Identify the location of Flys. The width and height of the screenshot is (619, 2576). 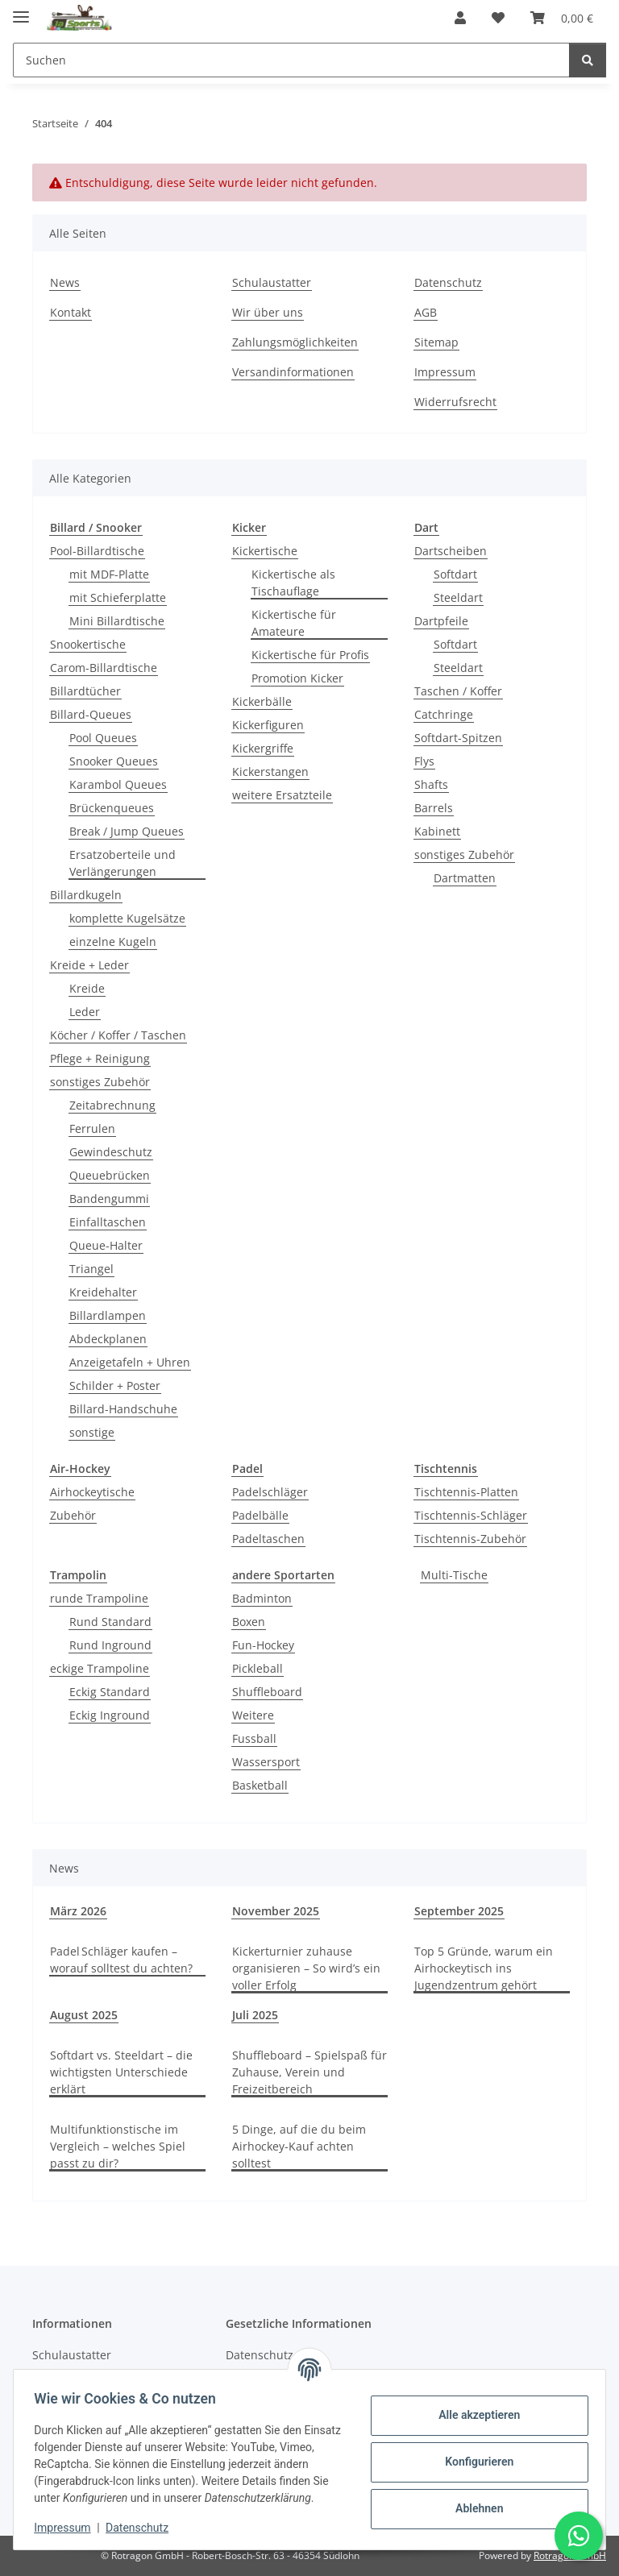
(424, 761).